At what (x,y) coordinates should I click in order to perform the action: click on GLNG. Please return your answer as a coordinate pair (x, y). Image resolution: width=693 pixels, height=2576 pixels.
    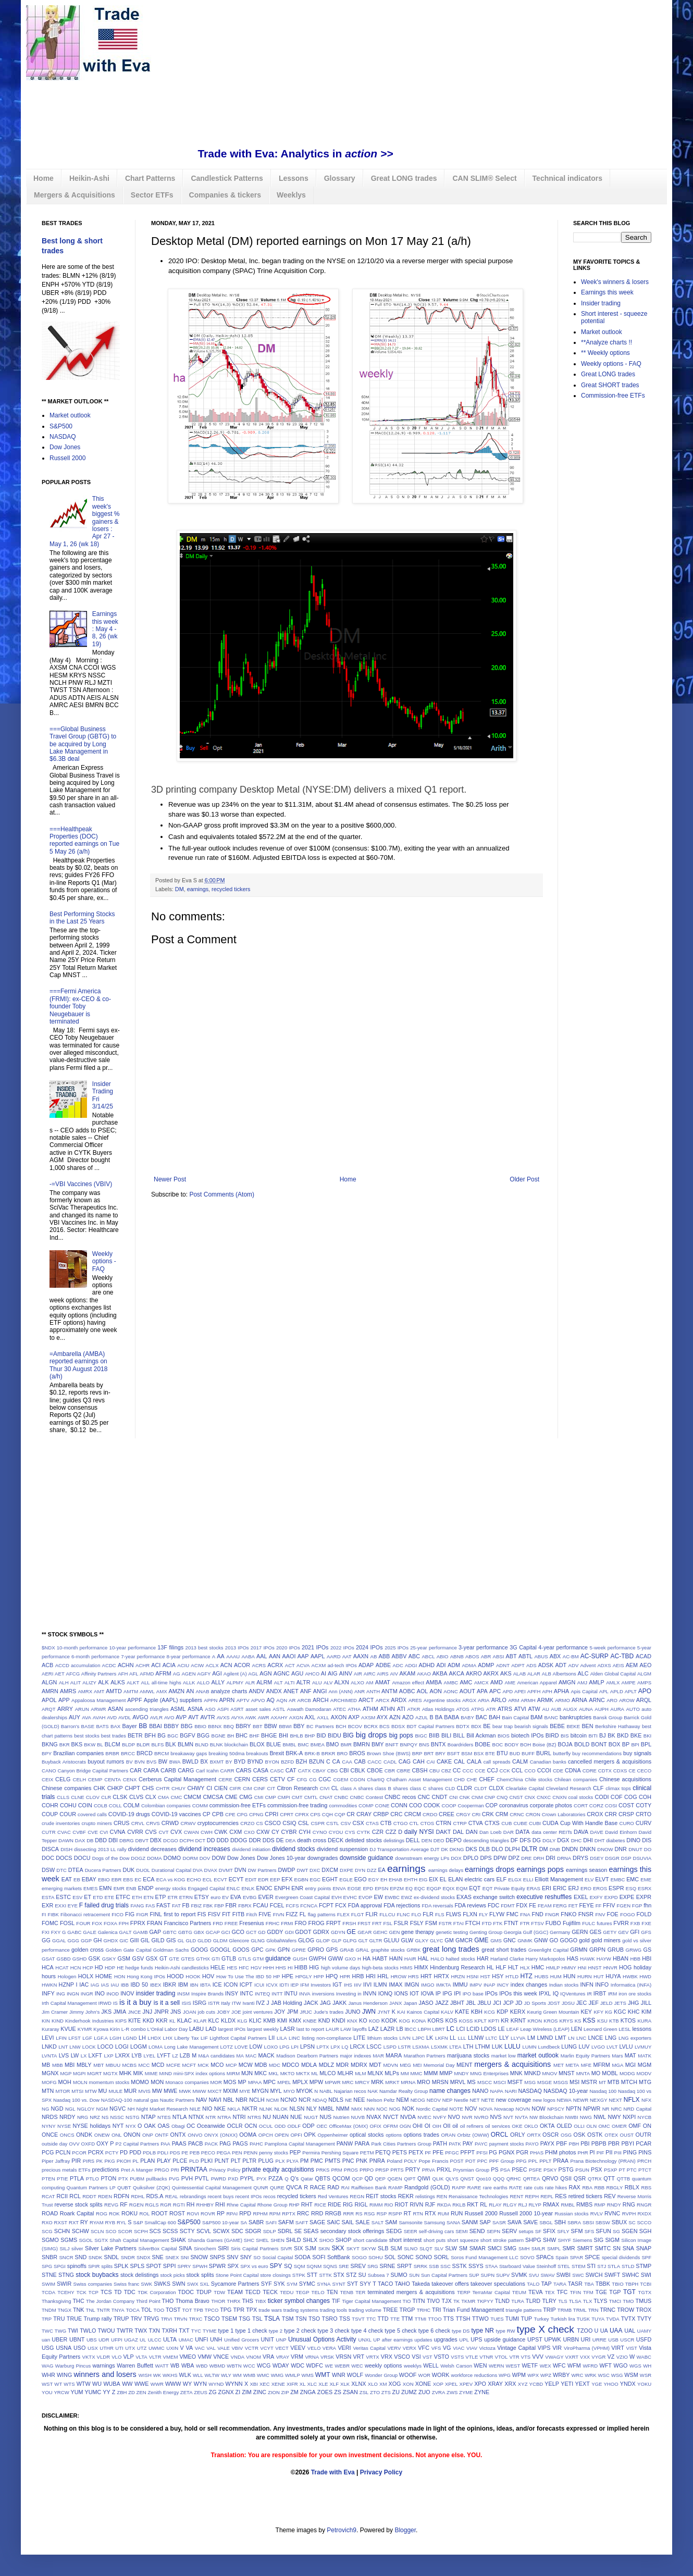
    Looking at the image, I should click on (258, 1940).